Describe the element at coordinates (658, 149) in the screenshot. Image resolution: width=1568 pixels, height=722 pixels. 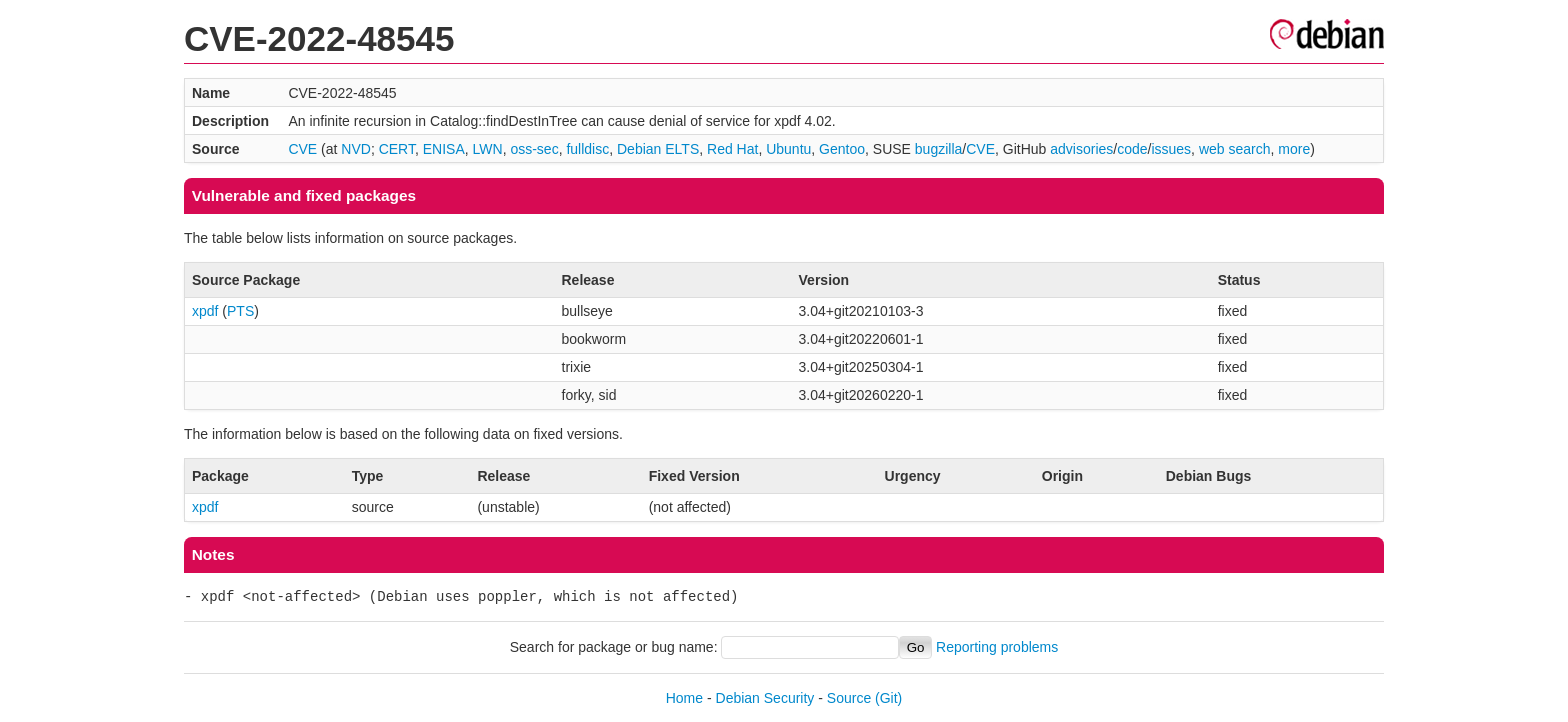
I see `Debian ELTS` at that location.